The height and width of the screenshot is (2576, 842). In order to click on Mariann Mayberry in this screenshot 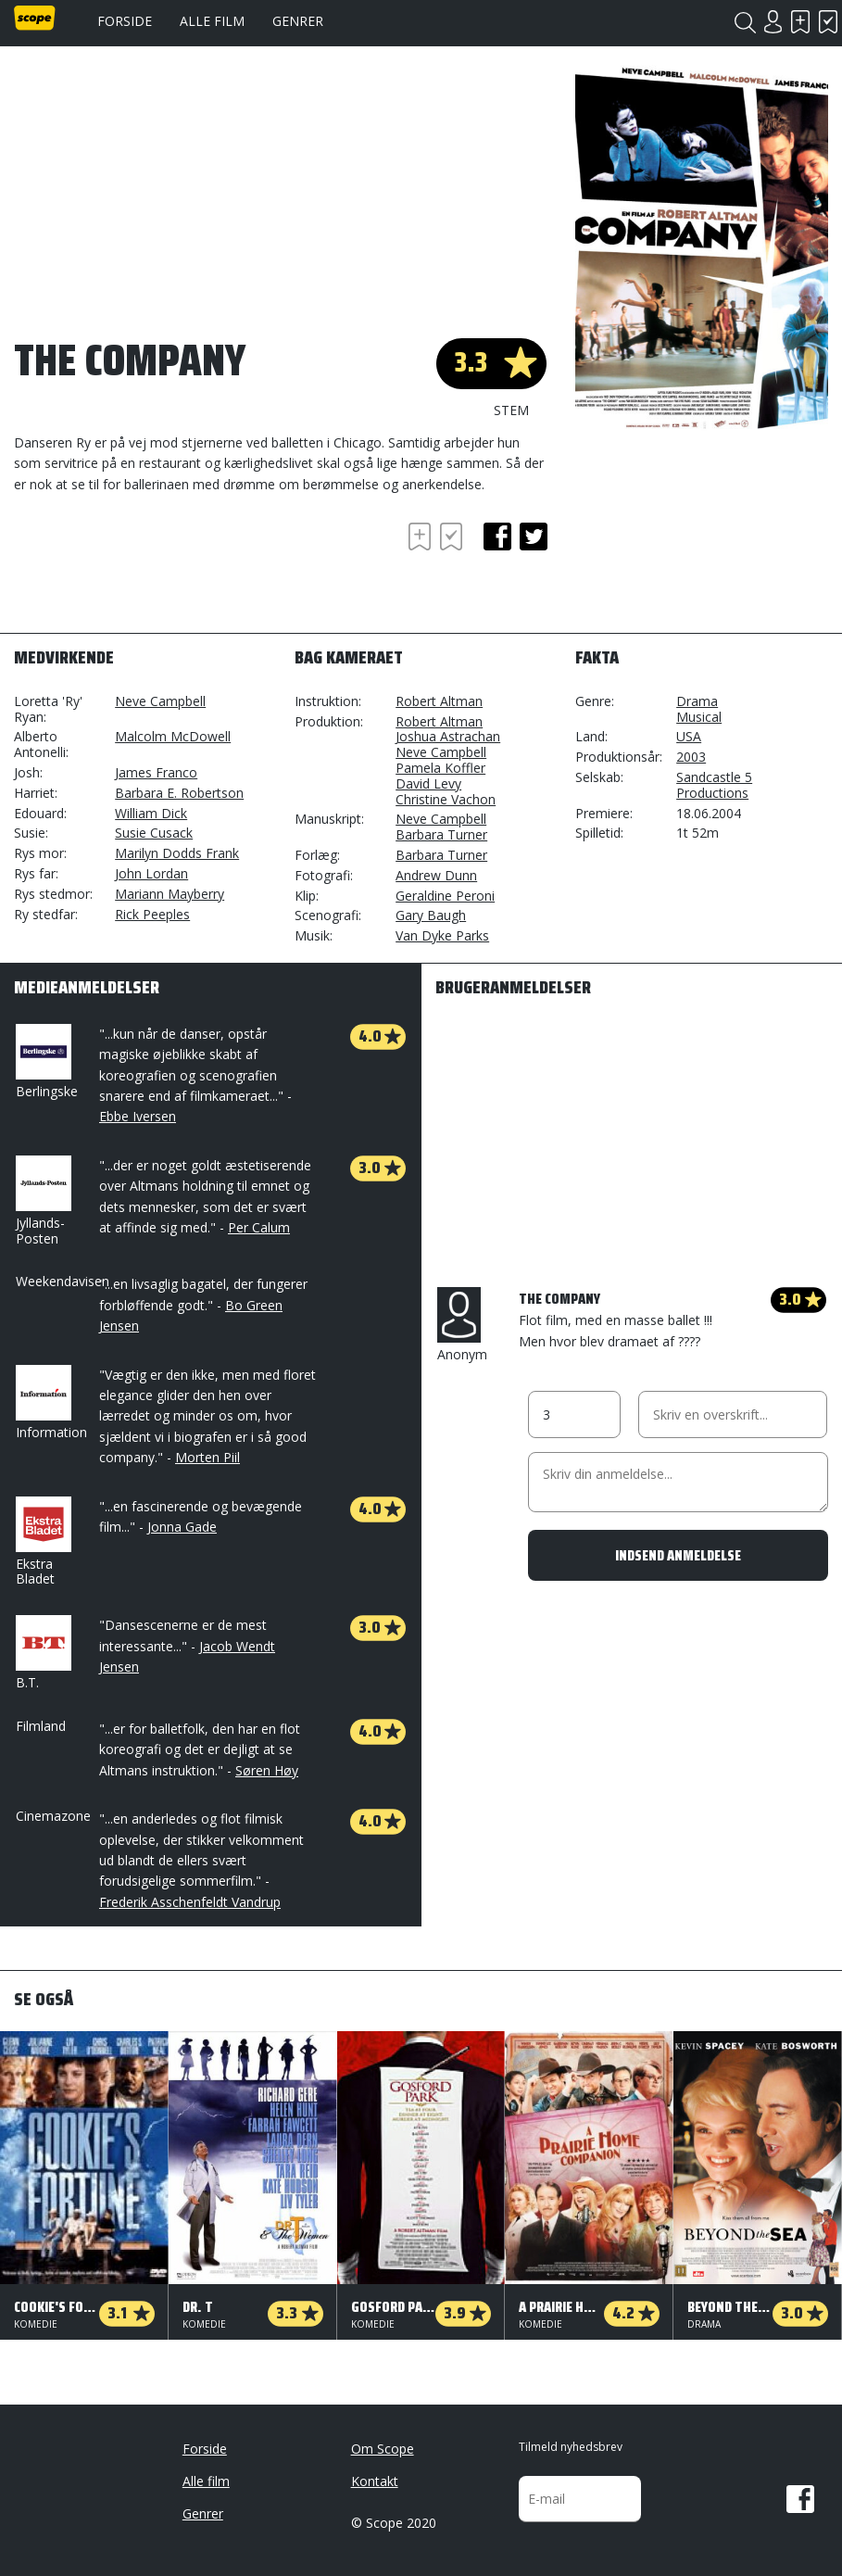, I will do `click(169, 894)`.